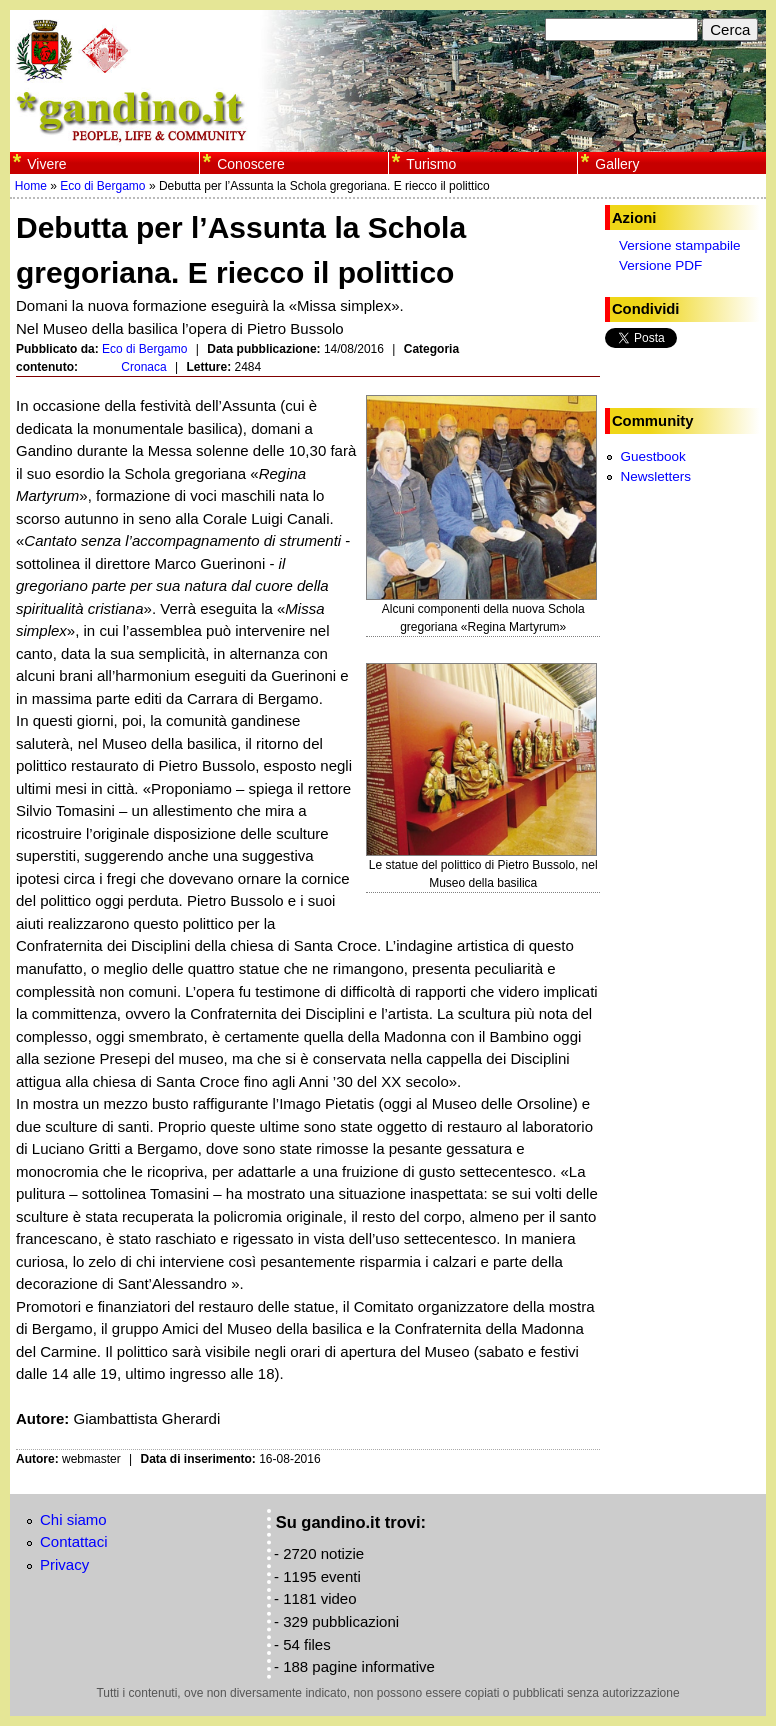  What do you see at coordinates (250, 164) in the screenshot?
I see `Conoscere` at bounding box center [250, 164].